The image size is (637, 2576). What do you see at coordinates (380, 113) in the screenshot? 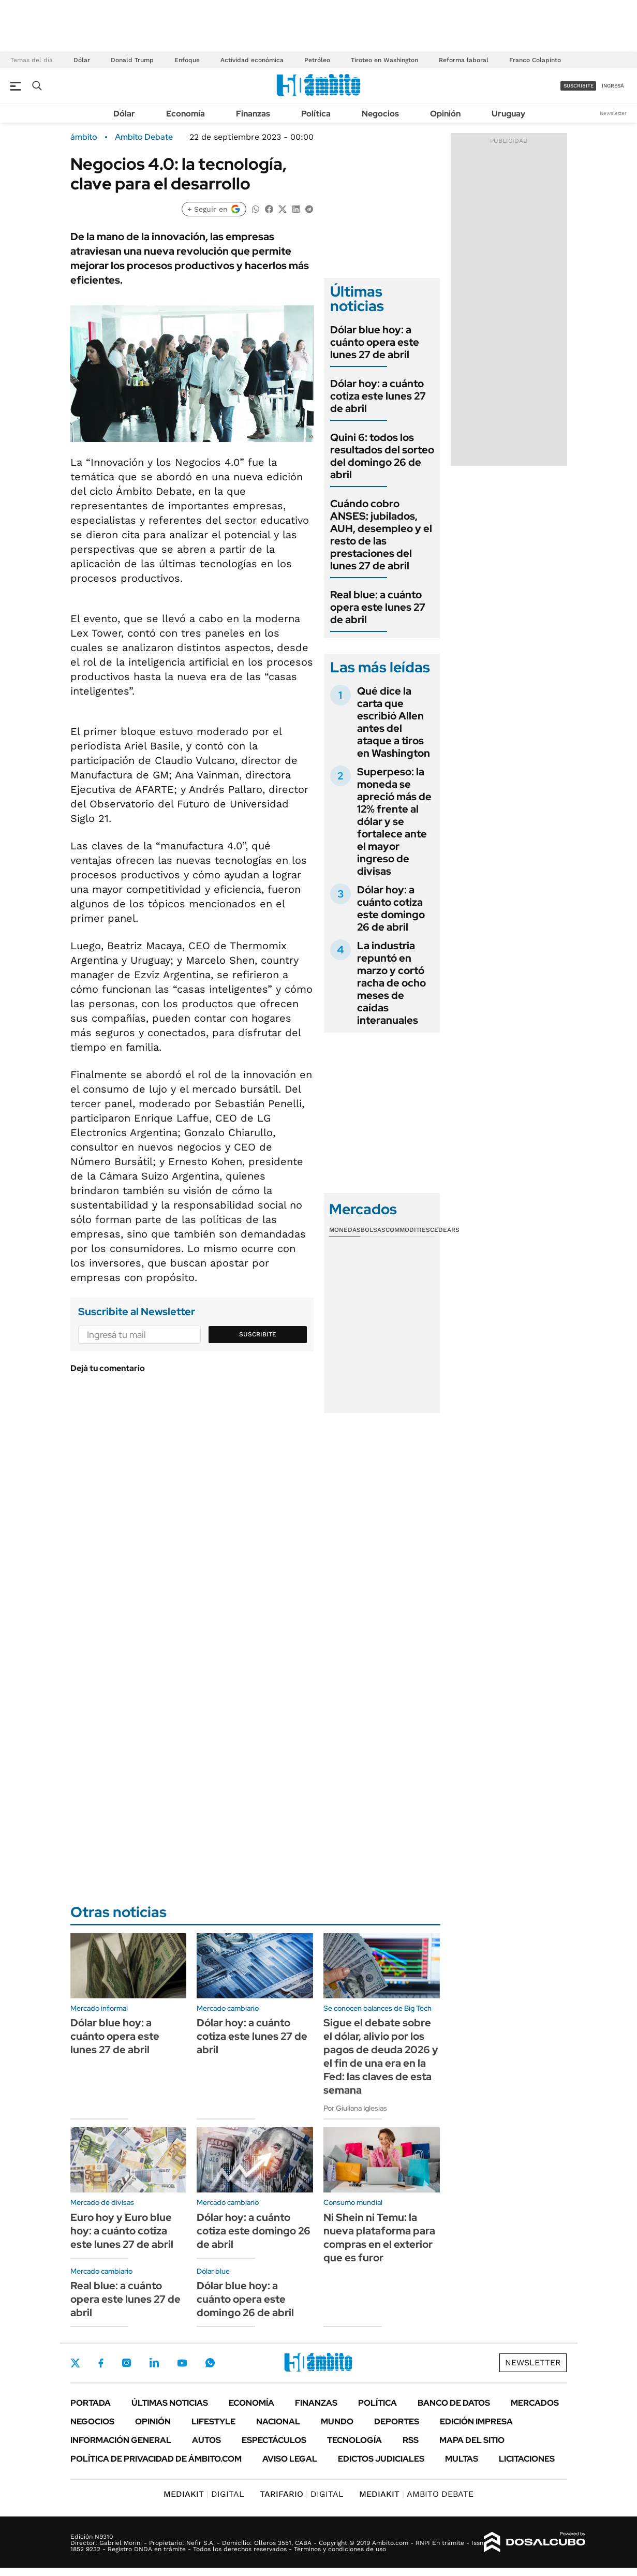
I see `Negocios` at bounding box center [380, 113].